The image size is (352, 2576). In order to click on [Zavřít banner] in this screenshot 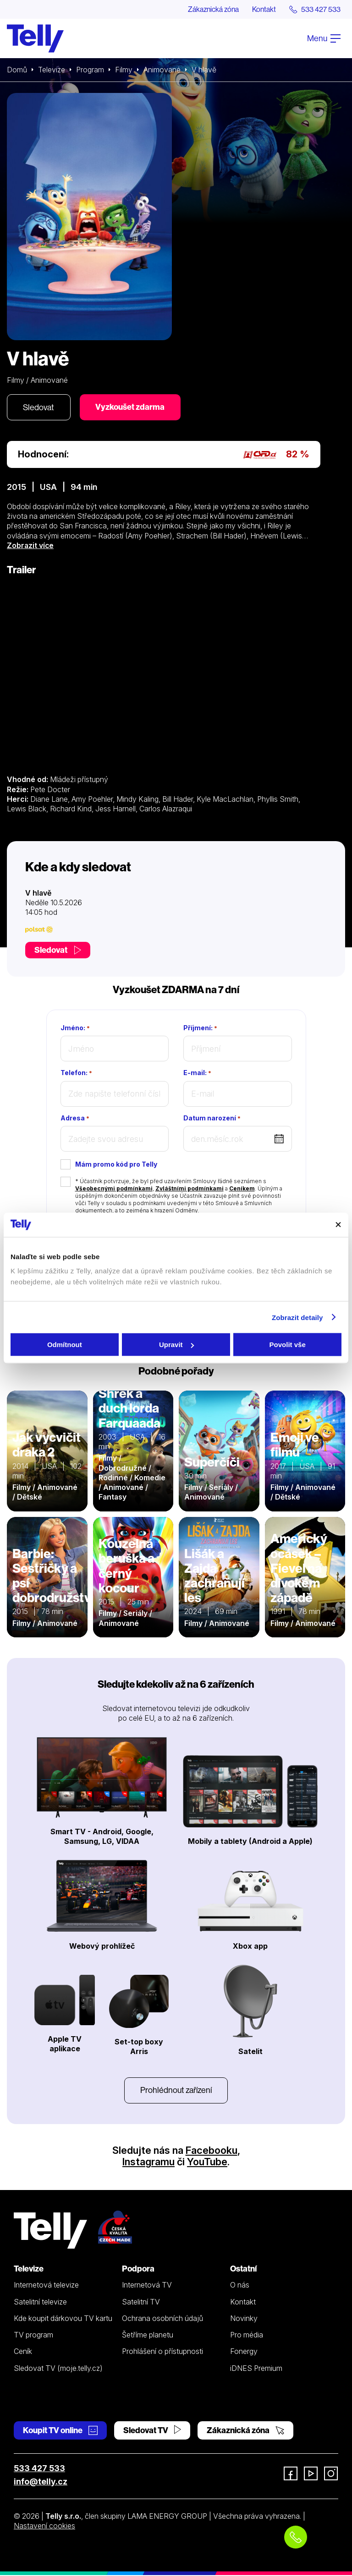, I will do `click(338, 1225)`.